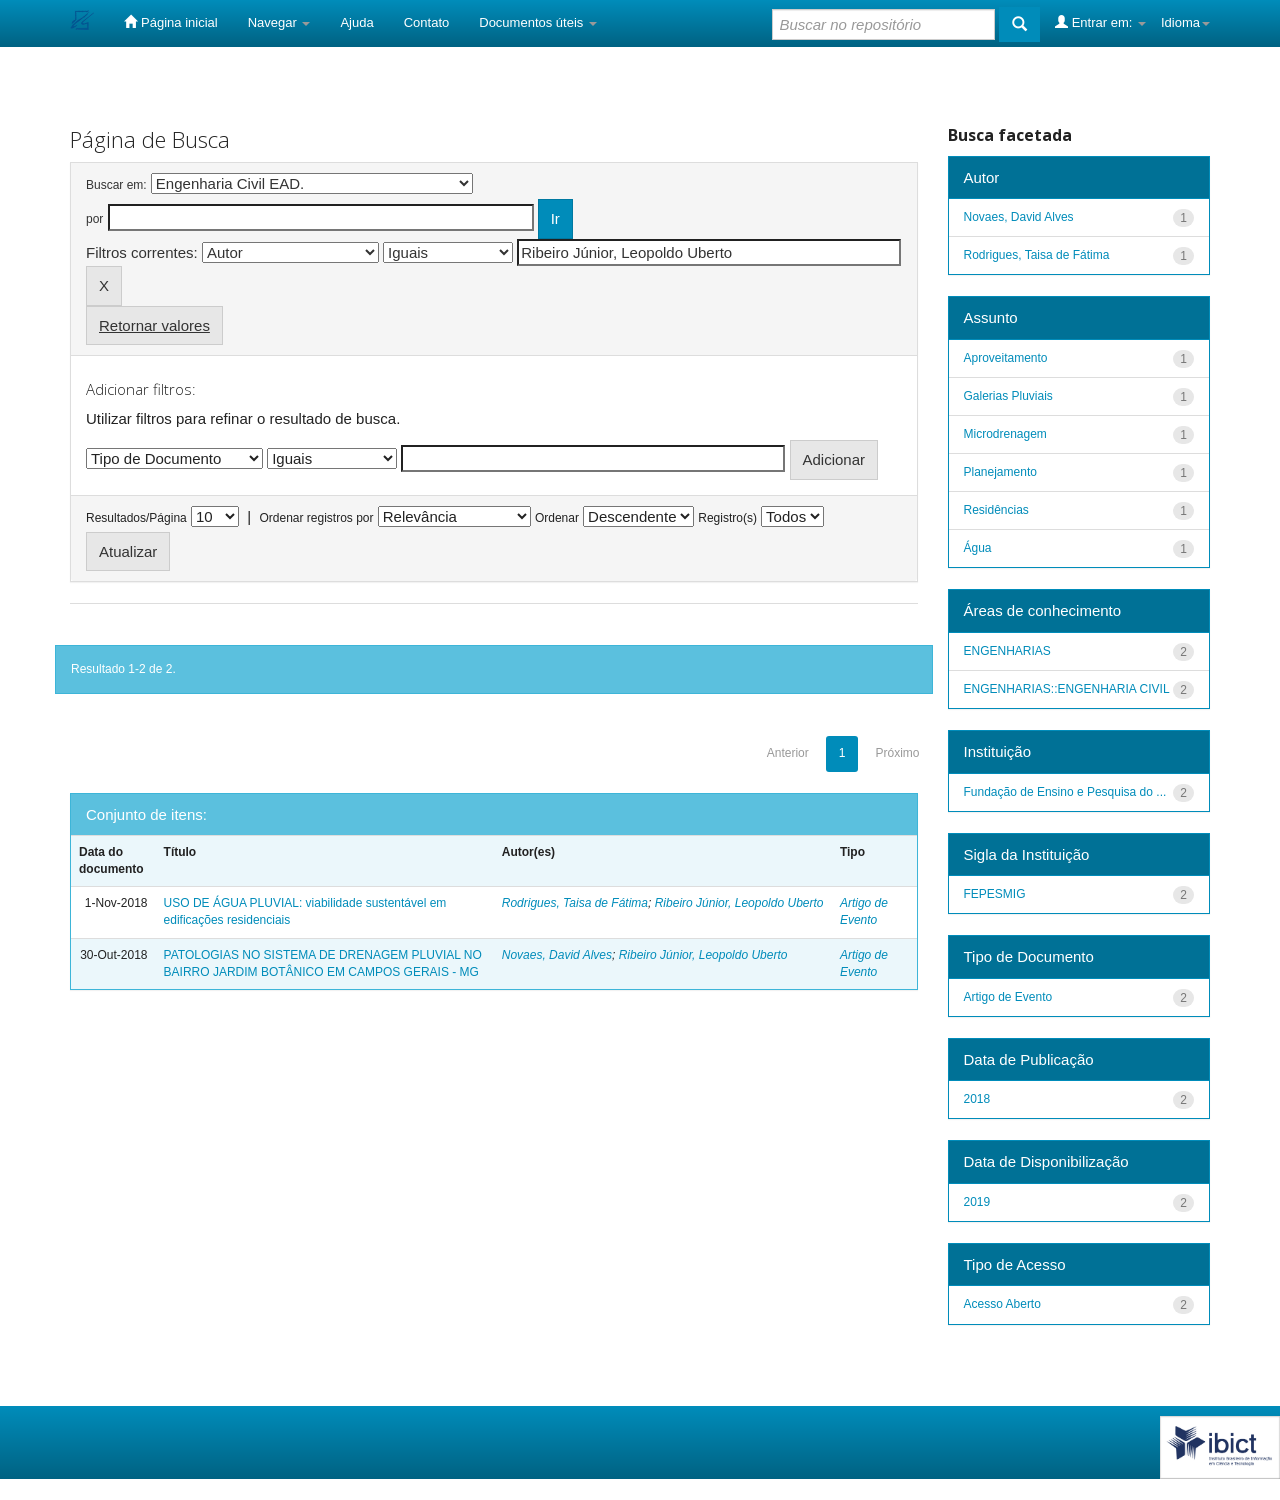  Describe the element at coordinates (1006, 358) in the screenshot. I see `Aproveitamento` at that location.